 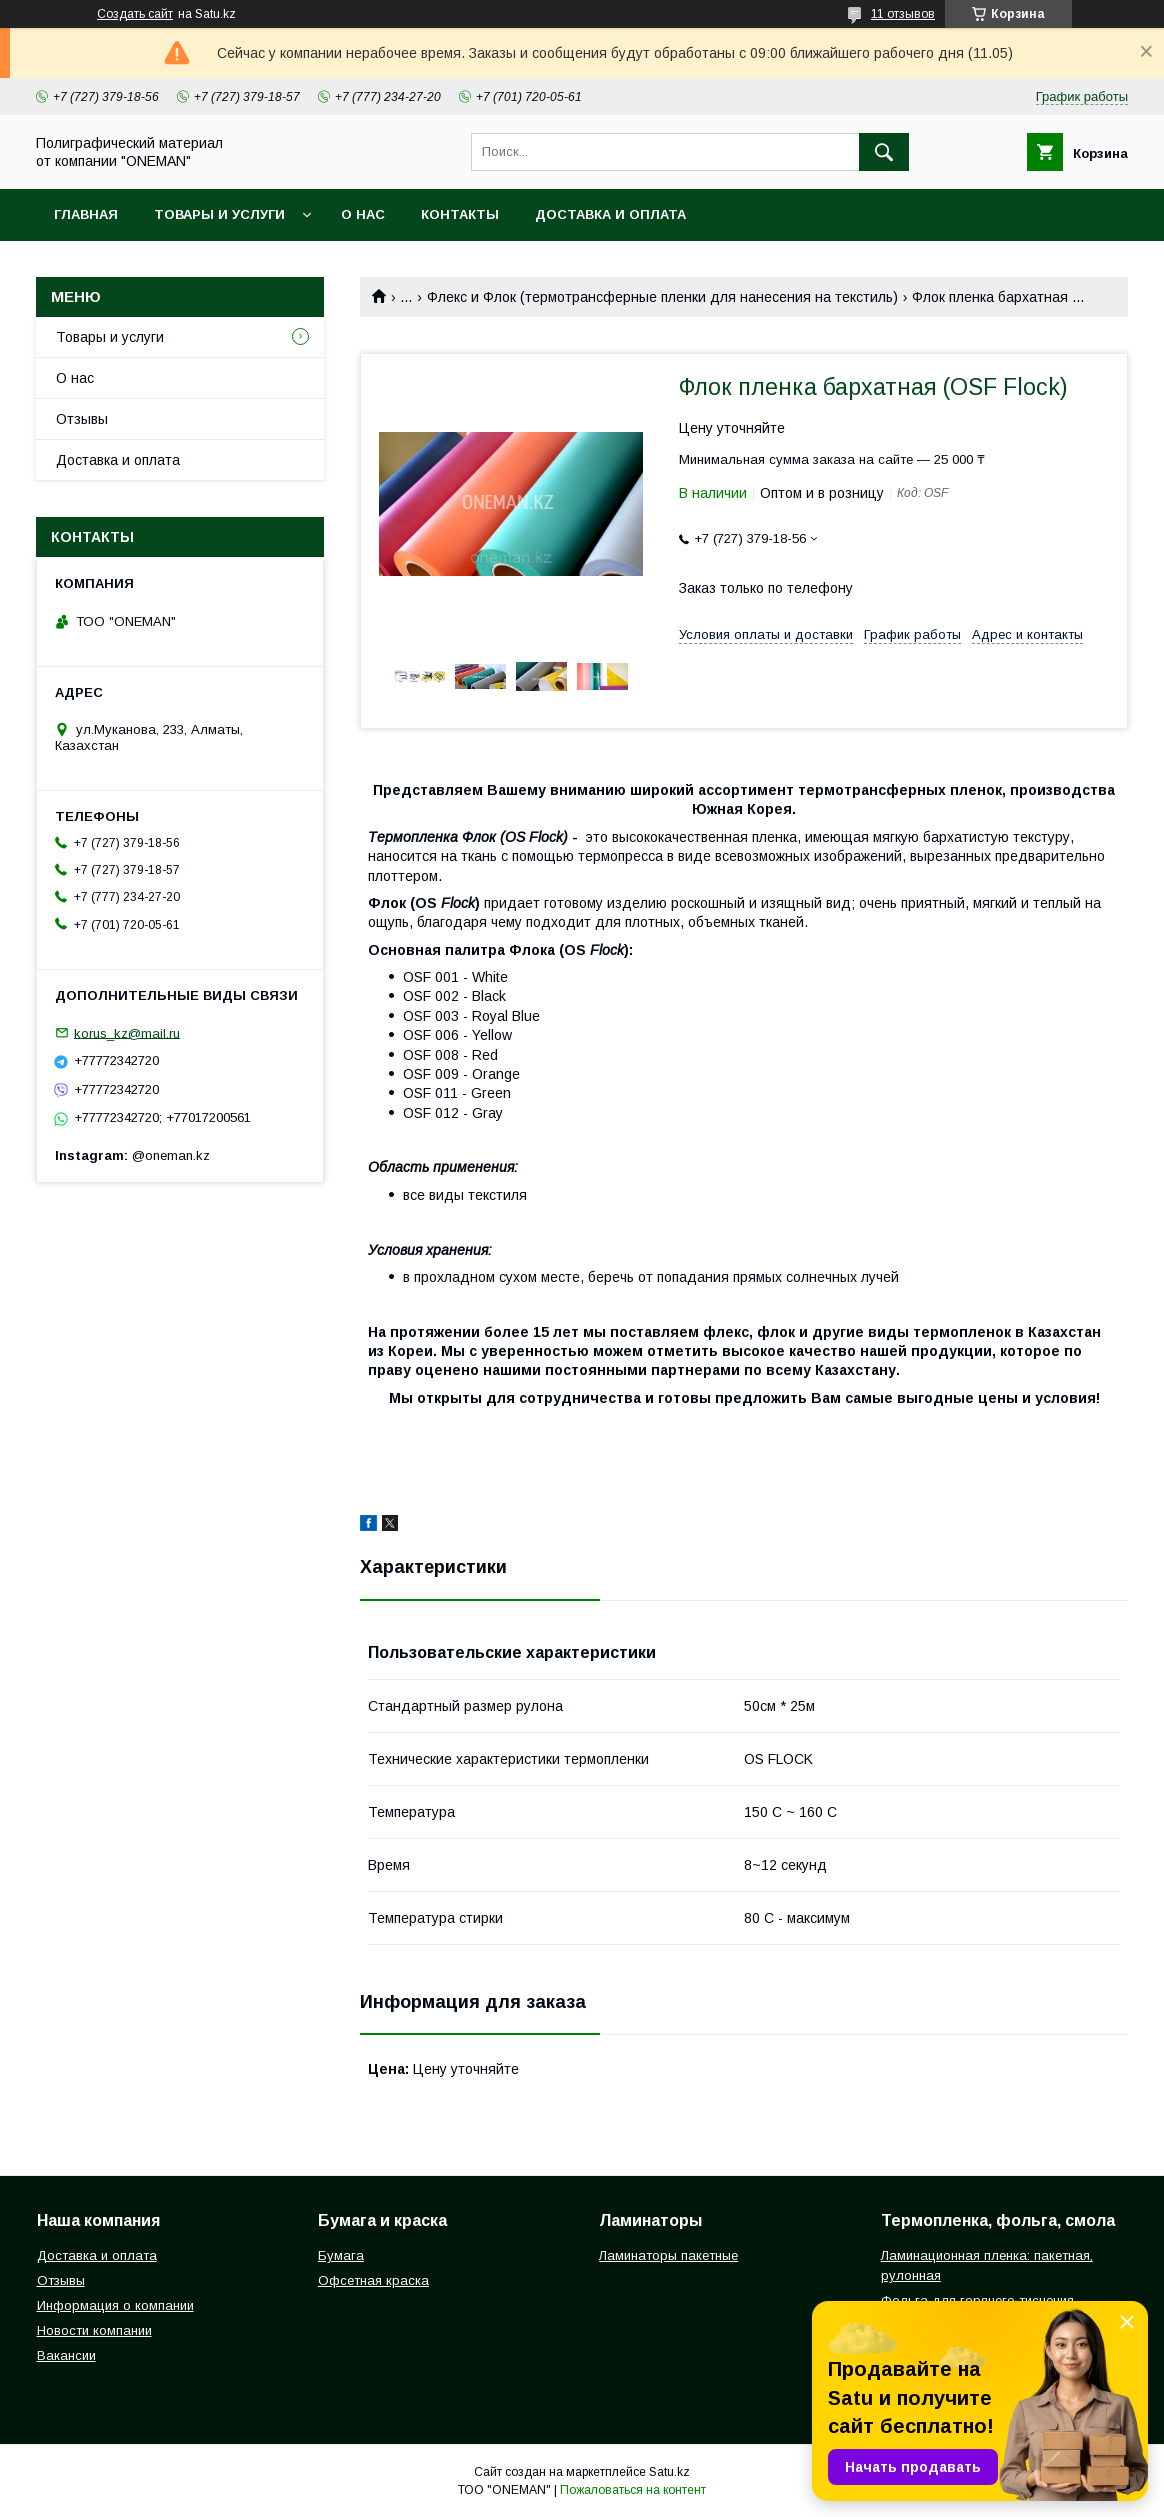 I want to click on Ламинаторы пакетные, so click(x=668, y=2255).